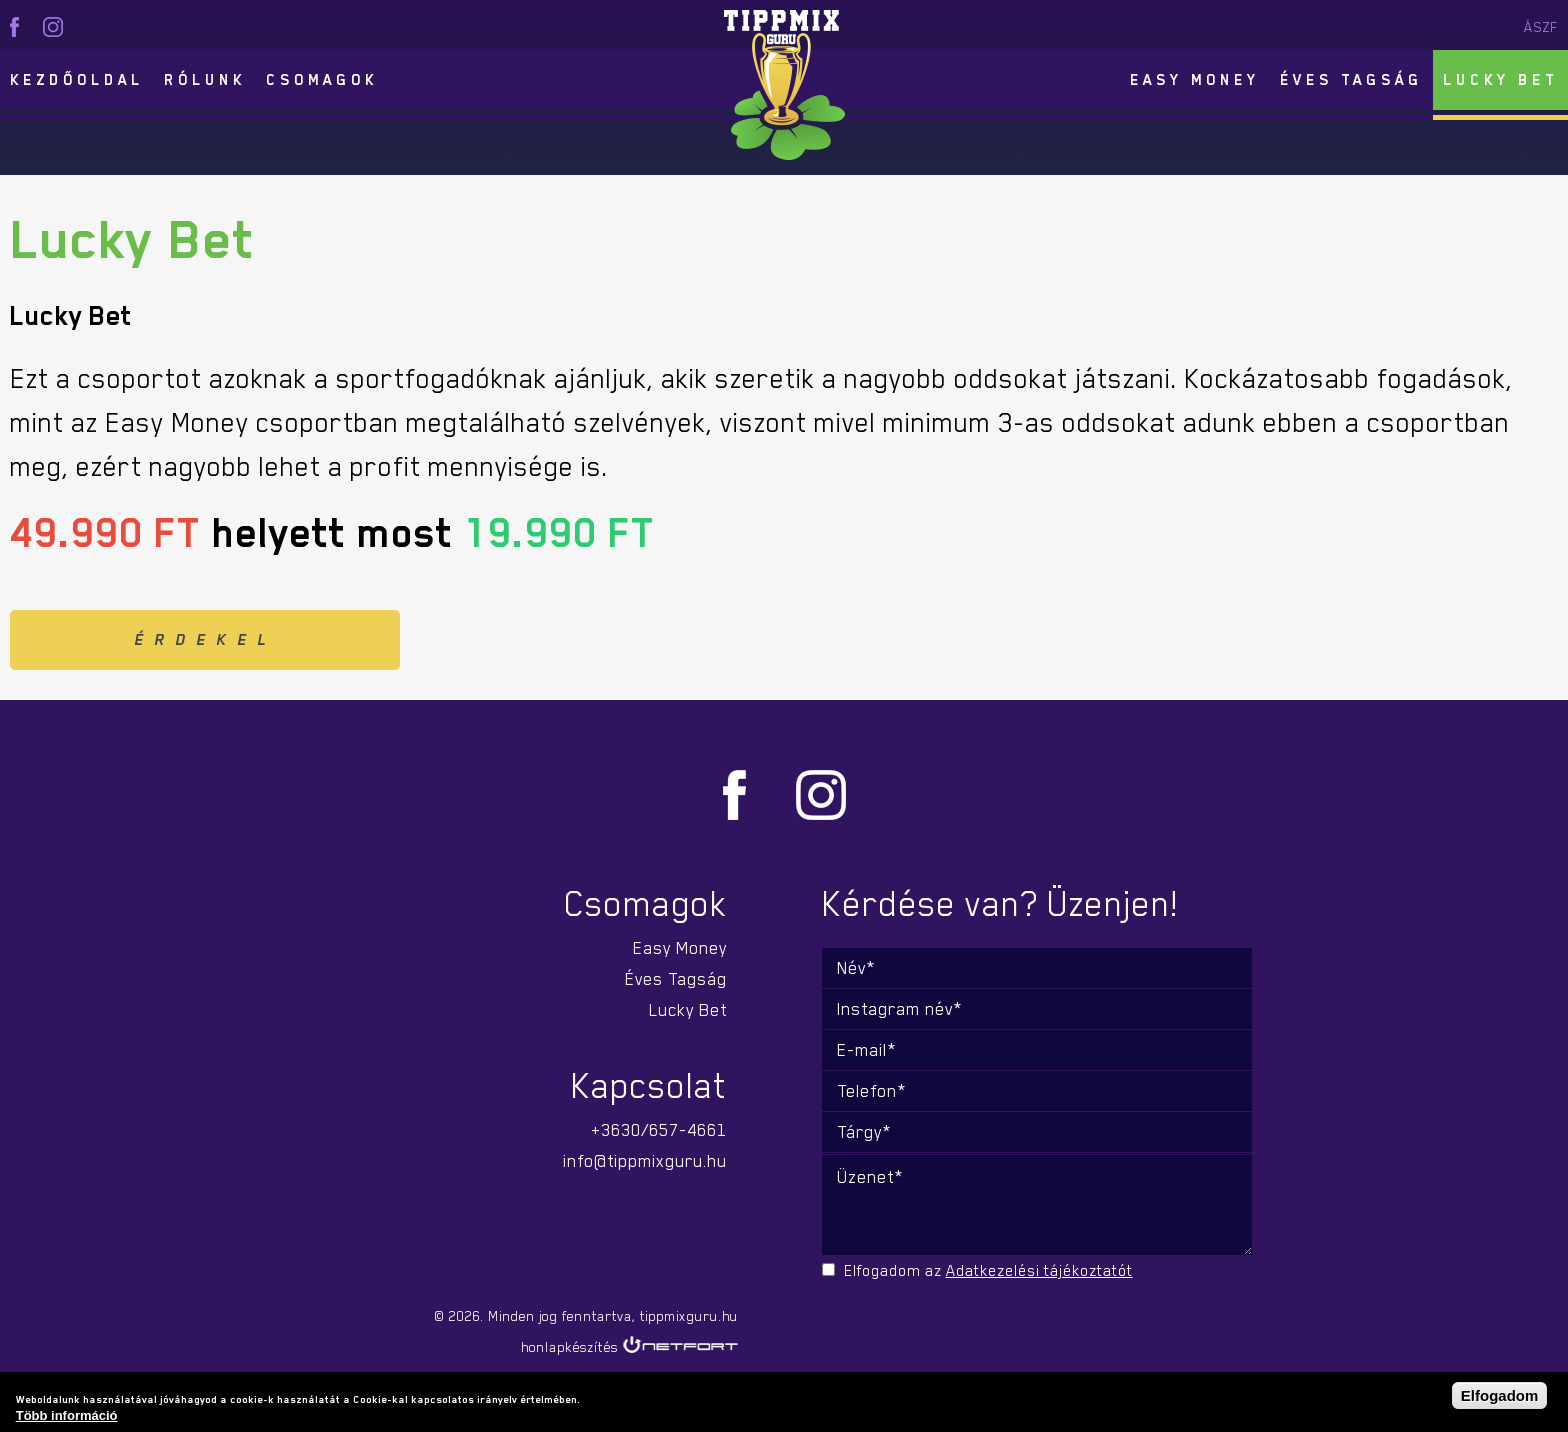 This screenshot has width=1568, height=1432. I want to click on Easy Money, so click(1195, 79).